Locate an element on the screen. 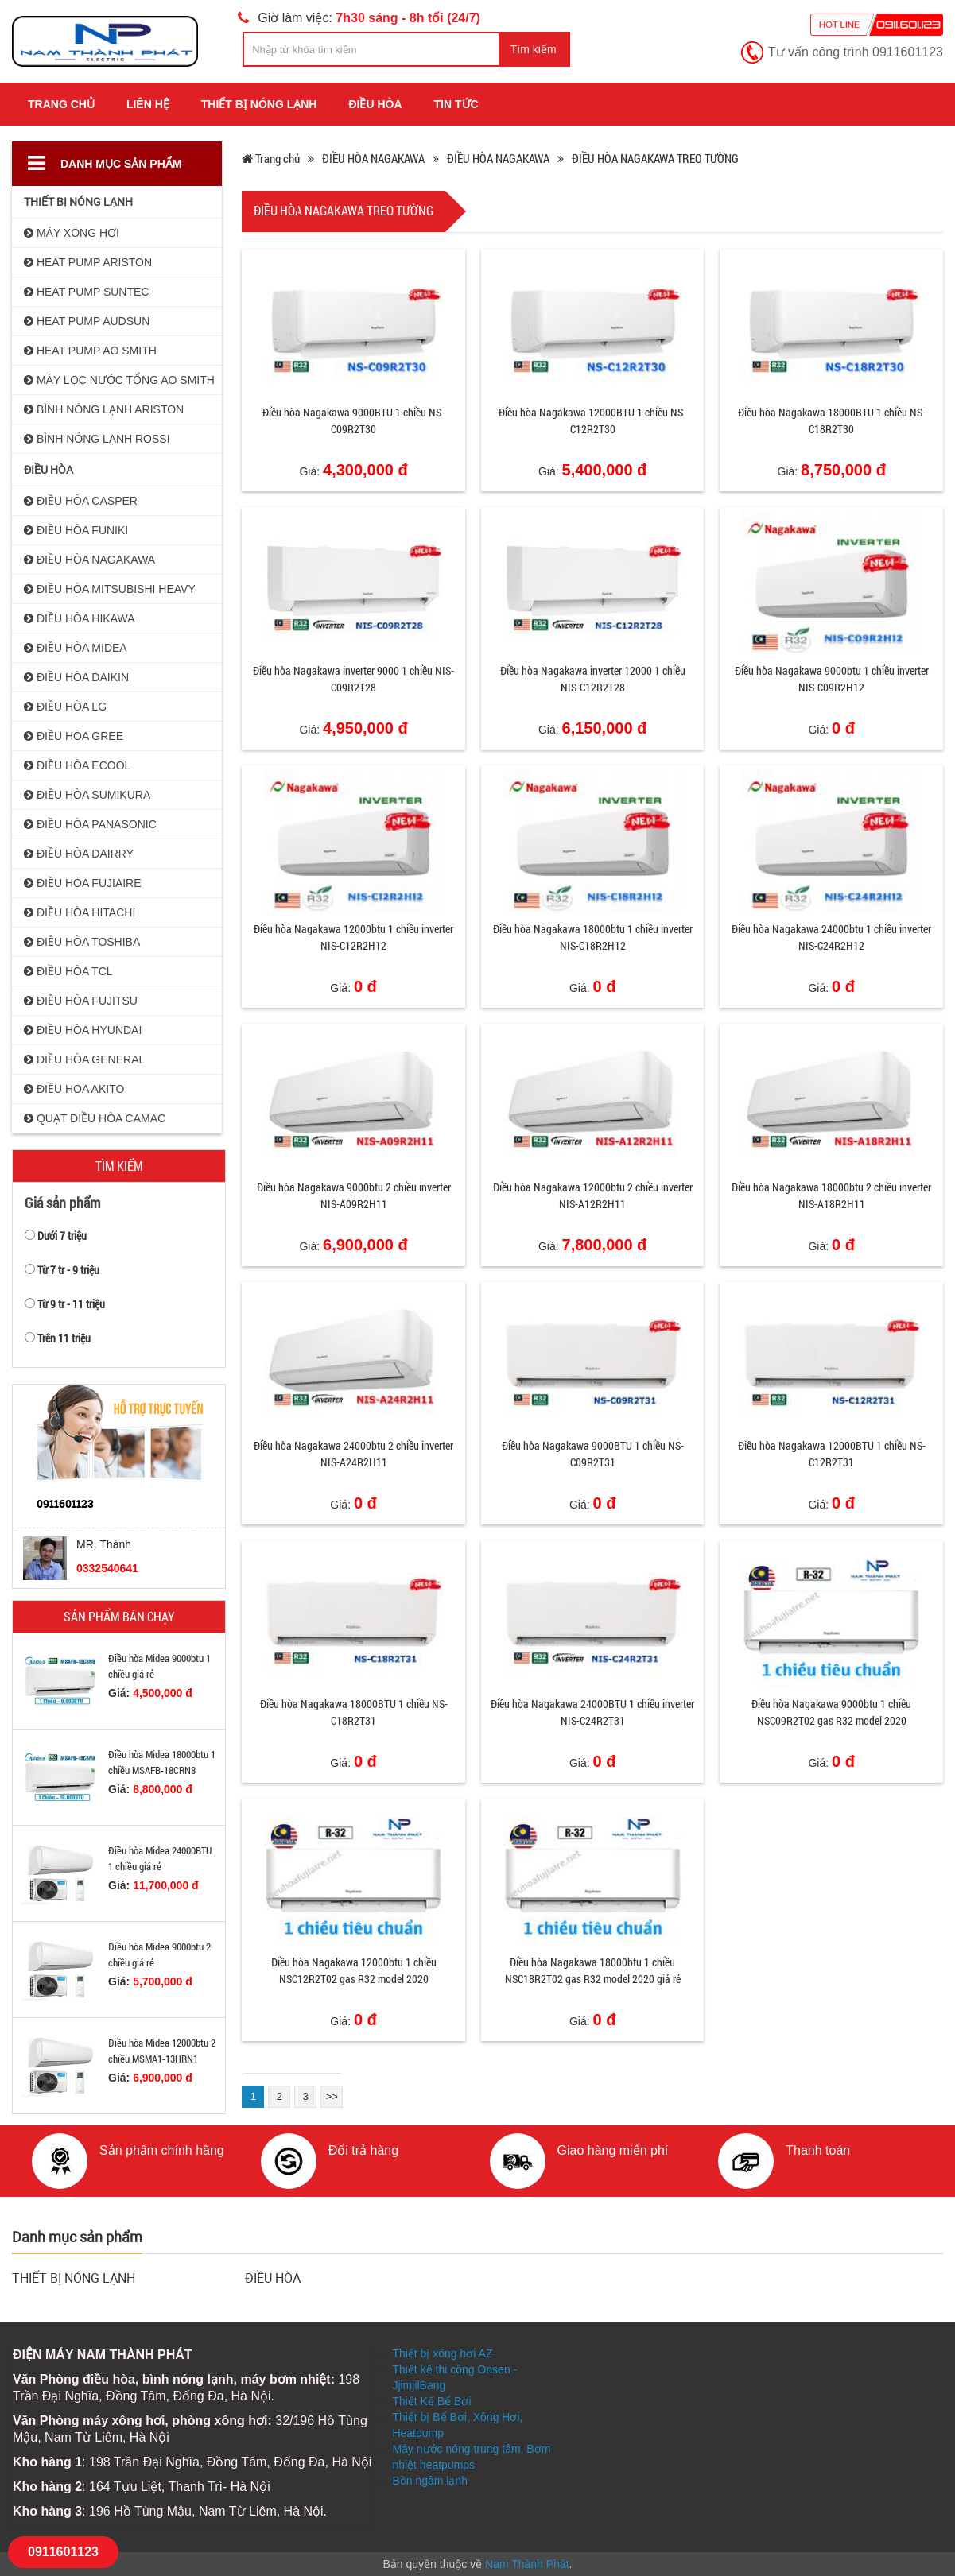 This screenshot has width=955, height=2576. BÌNH NÓNG LẠNH ROSSI is located at coordinates (97, 438).